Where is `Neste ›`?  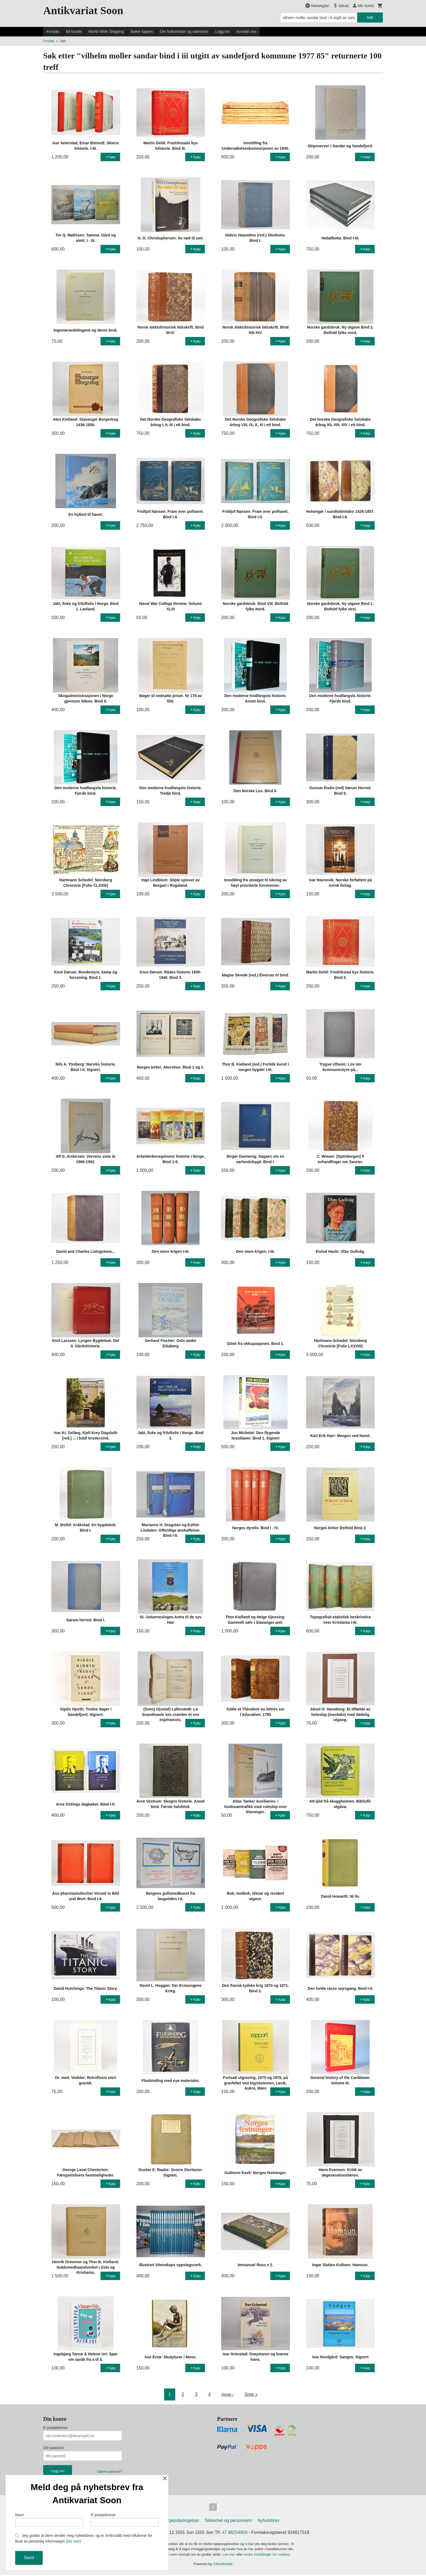
Neste › is located at coordinates (228, 2394).